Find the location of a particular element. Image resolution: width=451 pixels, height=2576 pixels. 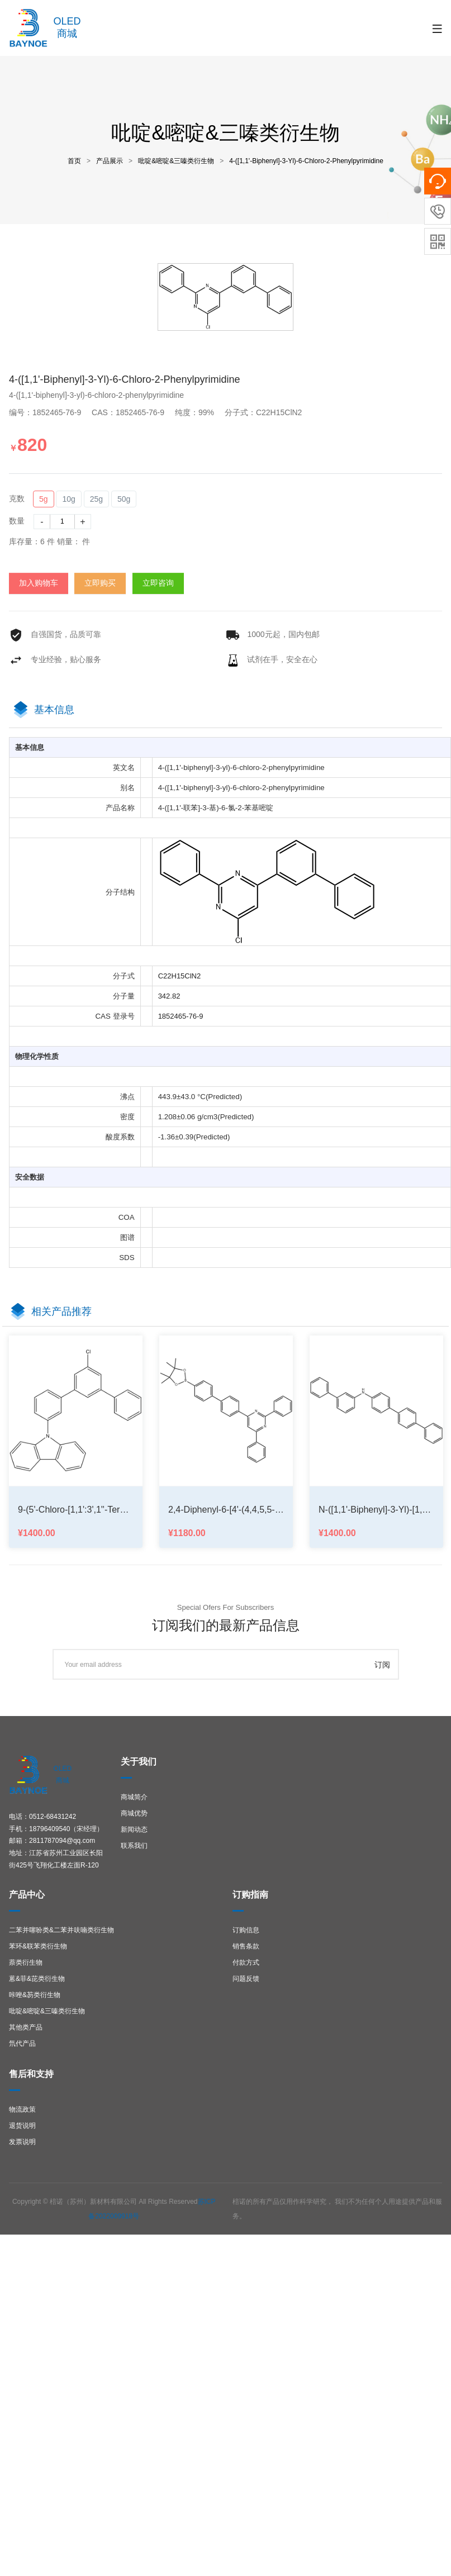

9-(5'-chloro-[1,1':3',1''-terphenyl]-3-yl)-9H-carbazole is located at coordinates (76, 1509).